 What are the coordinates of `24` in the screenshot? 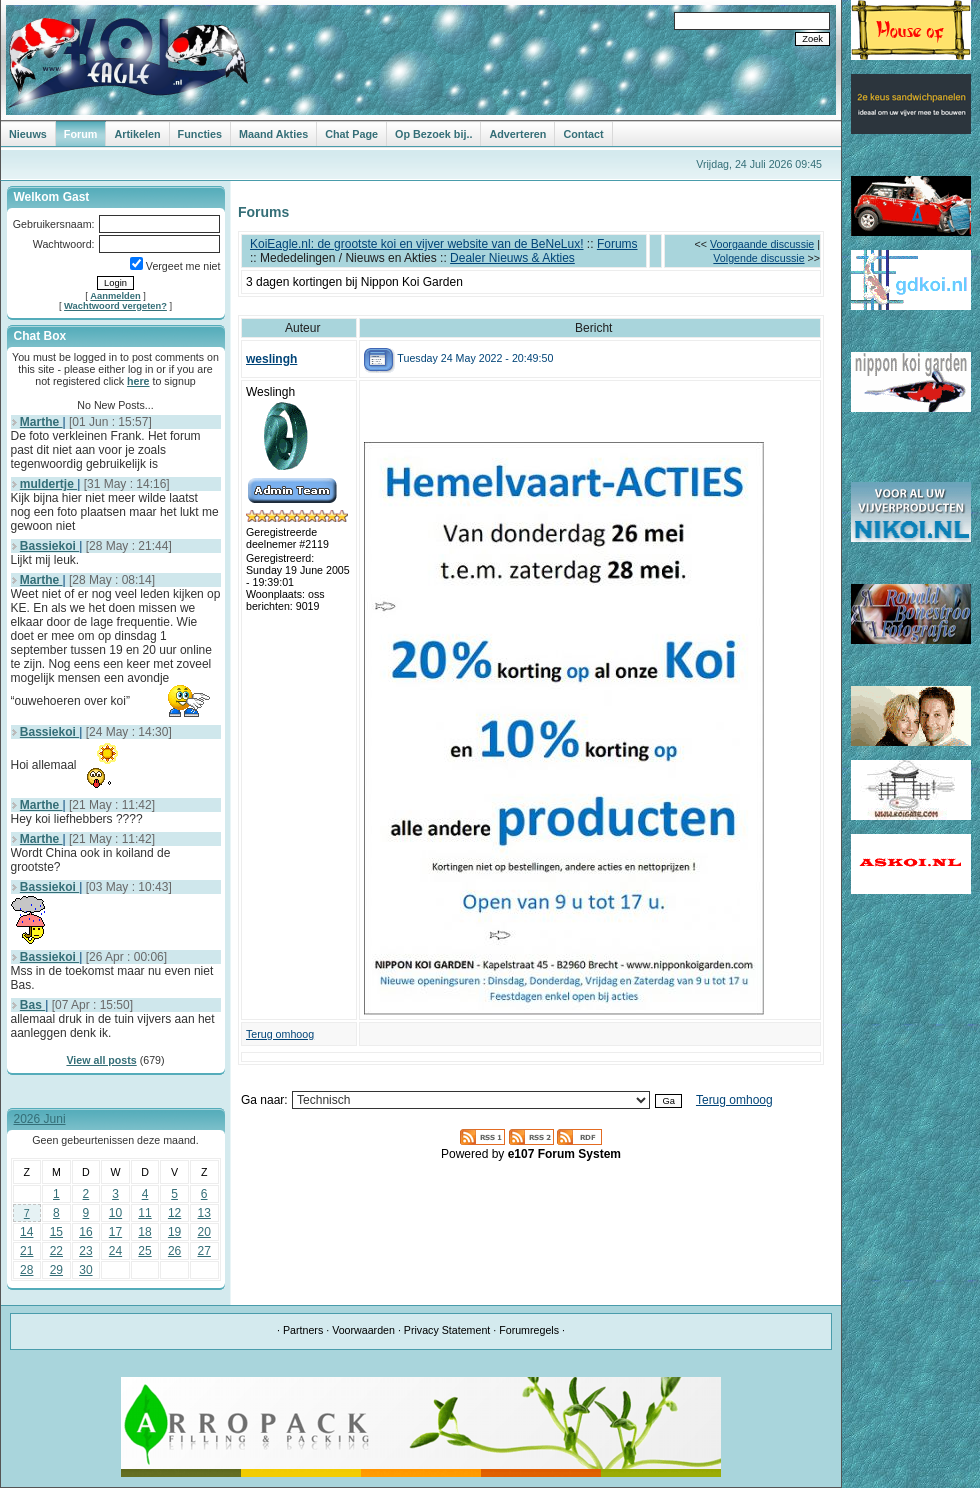 It's located at (115, 1251).